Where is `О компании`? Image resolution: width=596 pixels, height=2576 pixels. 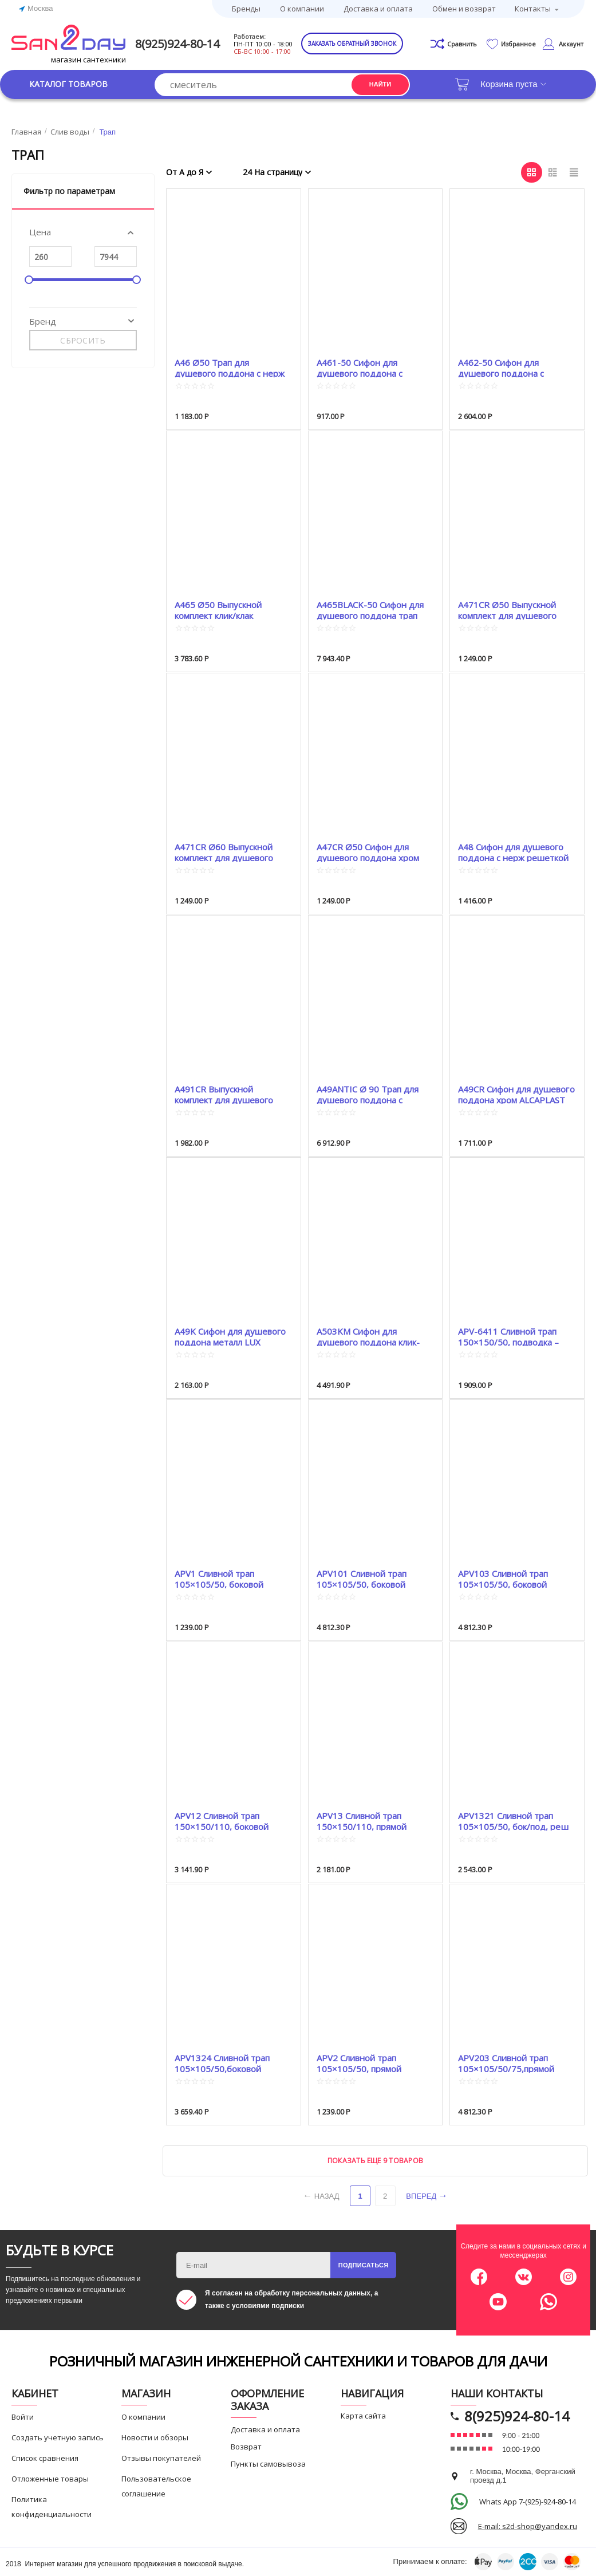
О компании is located at coordinates (302, 8).